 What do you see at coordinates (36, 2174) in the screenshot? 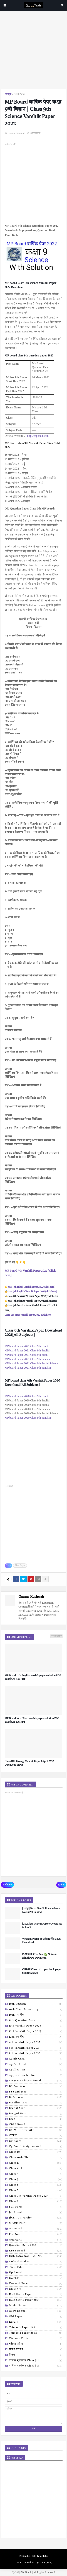
I see `Class 4` at bounding box center [36, 2174].